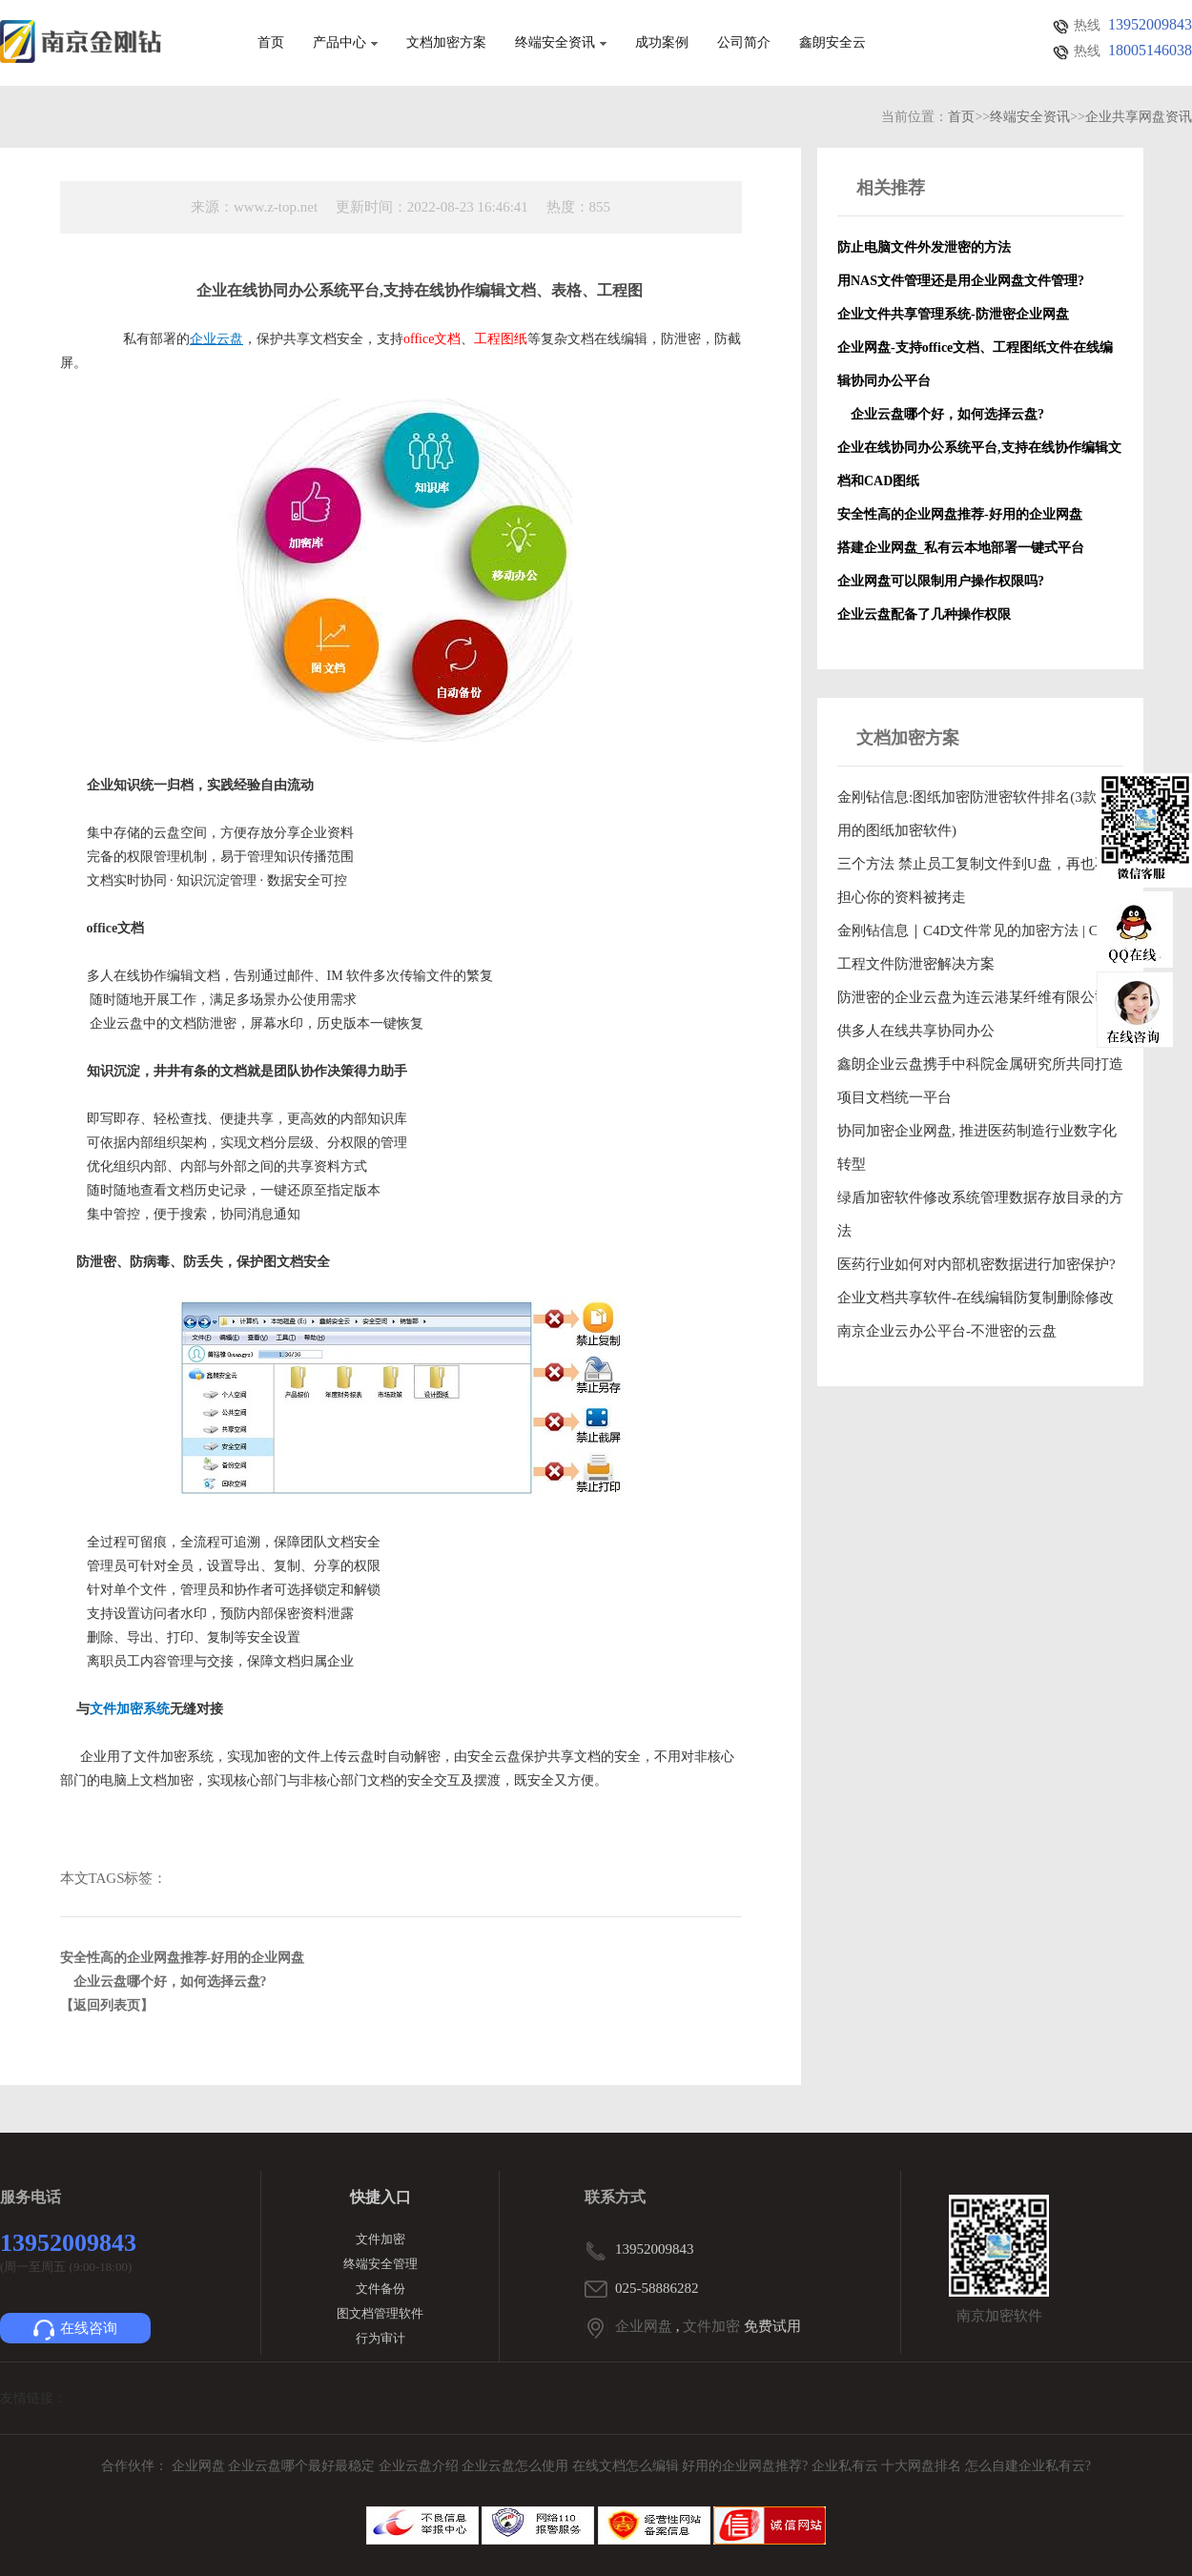  I want to click on 公司简介, so click(744, 43).